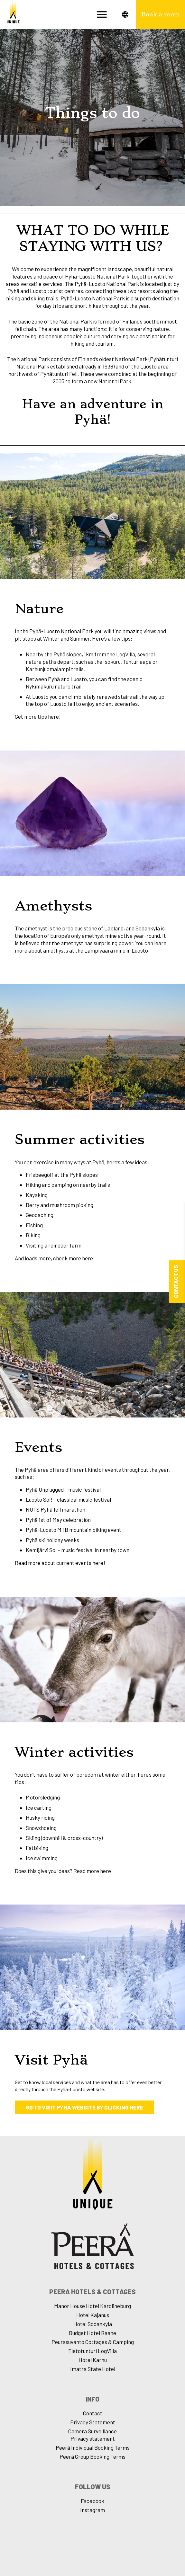 Image resolution: width=185 pixels, height=2576 pixels. What do you see at coordinates (92, 2413) in the screenshot?
I see `Contact` at bounding box center [92, 2413].